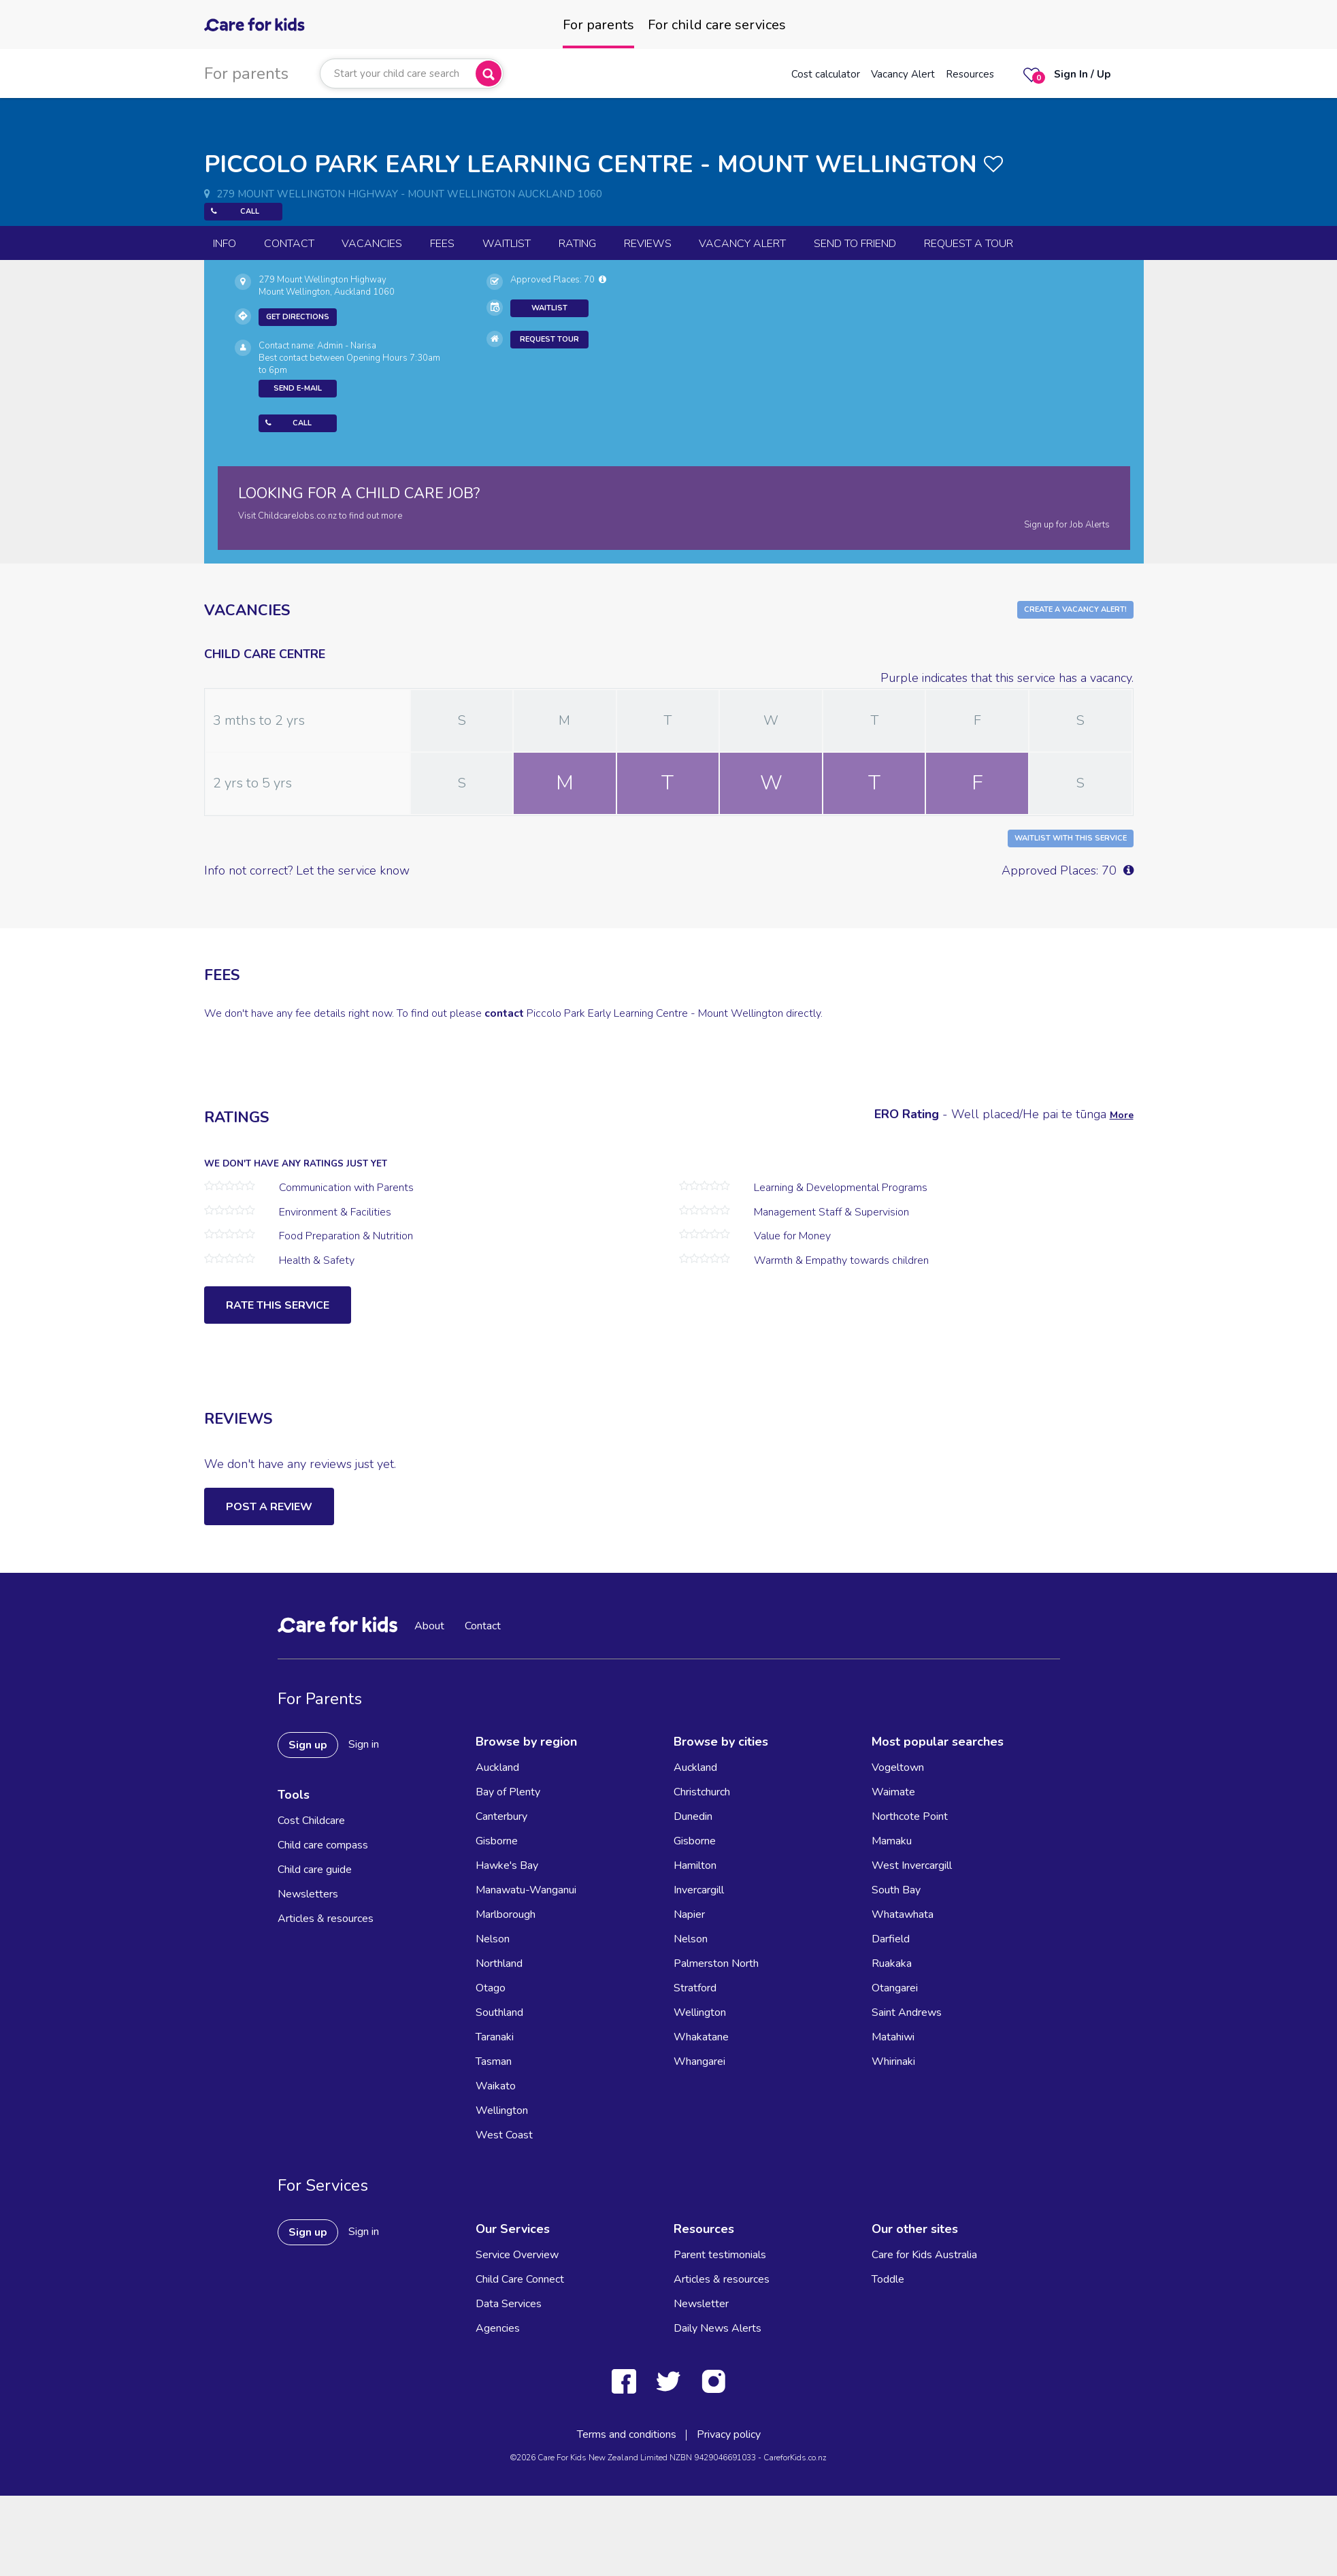  What do you see at coordinates (307, 870) in the screenshot?
I see `Info not correct? Let the service know` at bounding box center [307, 870].